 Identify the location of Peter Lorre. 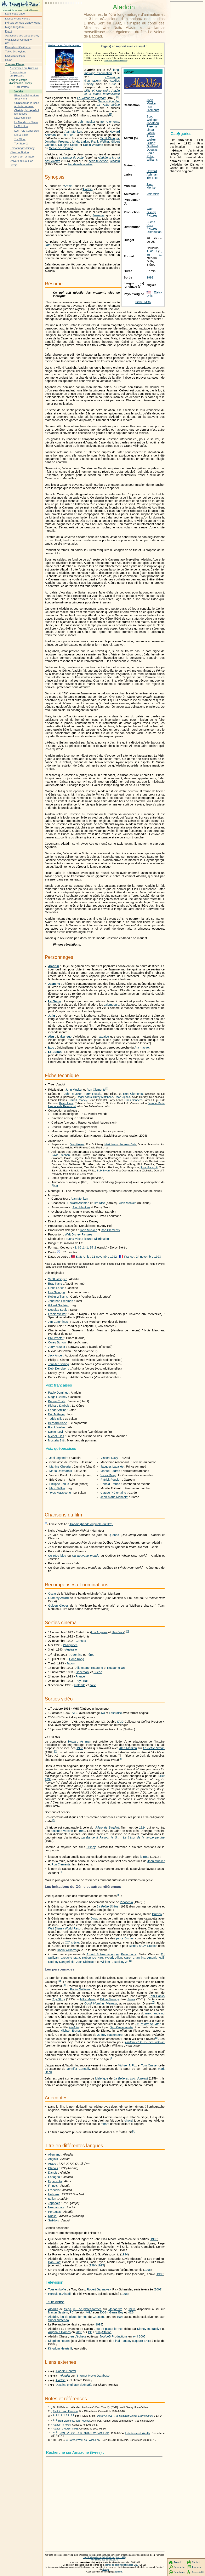
(129, 1954).